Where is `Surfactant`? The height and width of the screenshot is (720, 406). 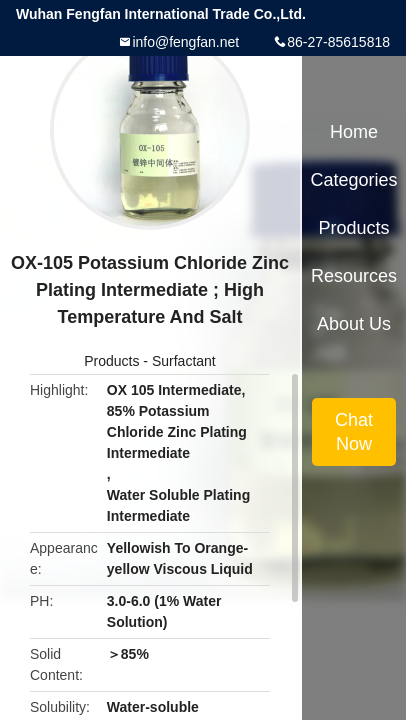 Surfactant is located at coordinates (184, 361).